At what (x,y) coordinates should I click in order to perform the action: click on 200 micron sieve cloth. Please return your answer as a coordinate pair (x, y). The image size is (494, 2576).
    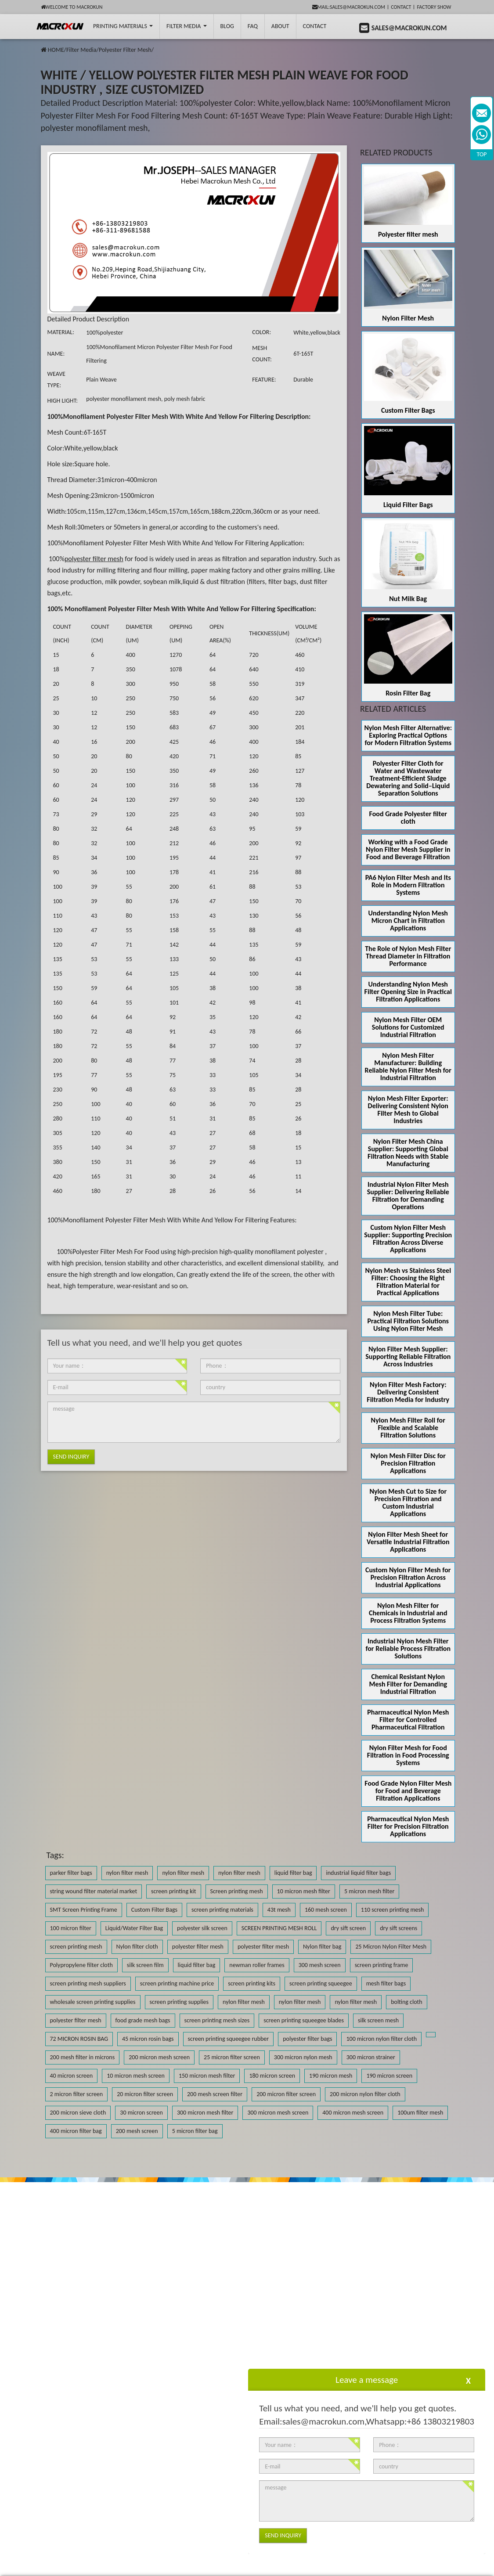
    Looking at the image, I should click on (78, 2112).